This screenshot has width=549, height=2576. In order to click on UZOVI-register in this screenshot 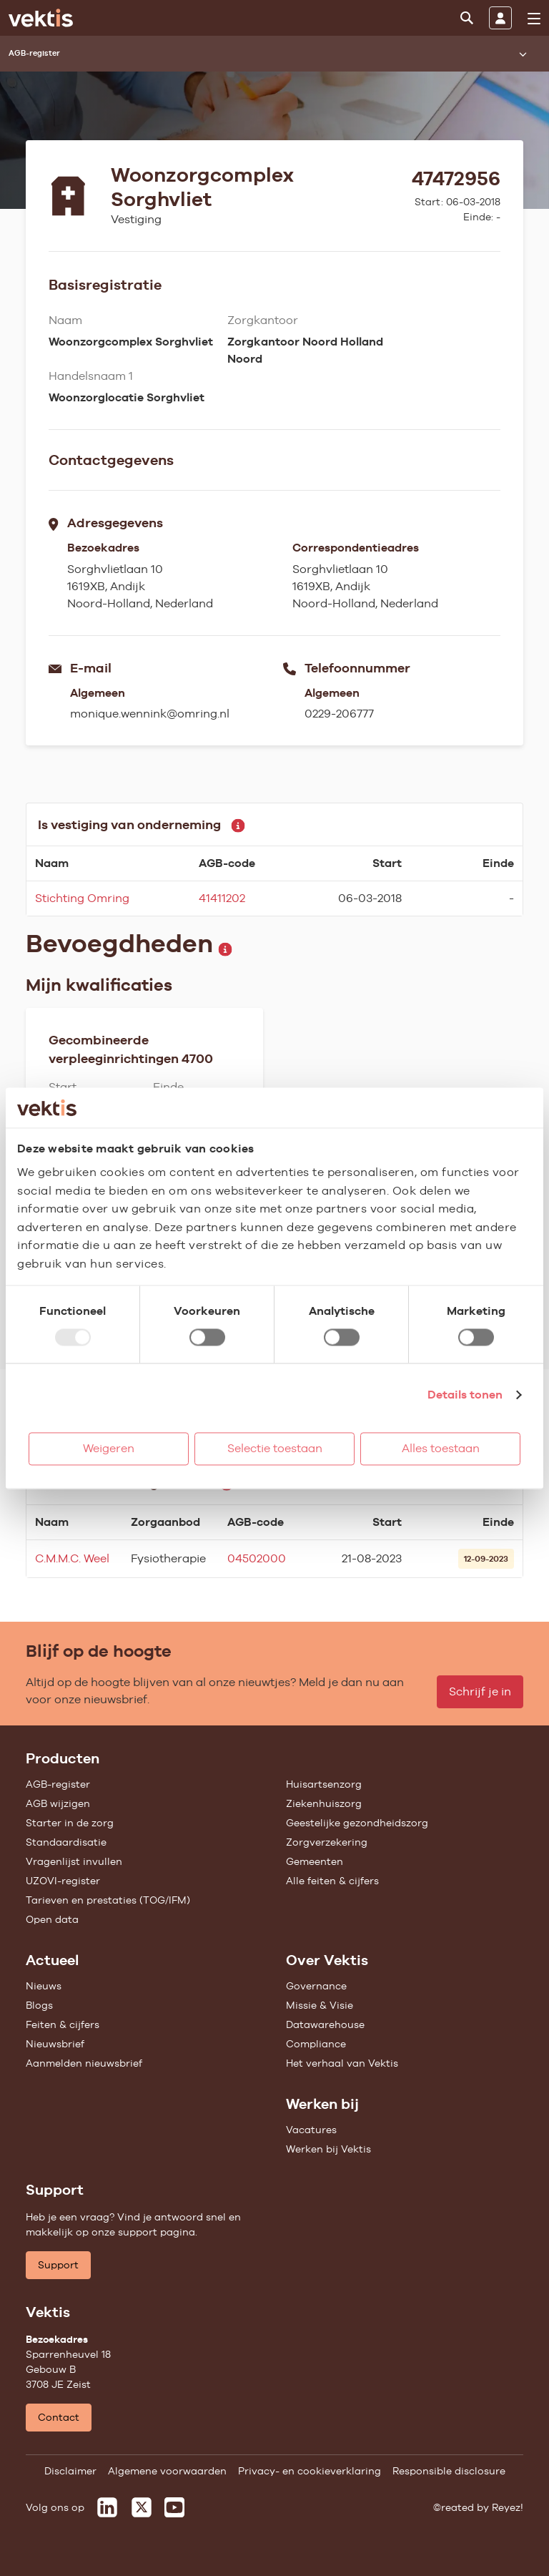, I will do `click(63, 1880)`.